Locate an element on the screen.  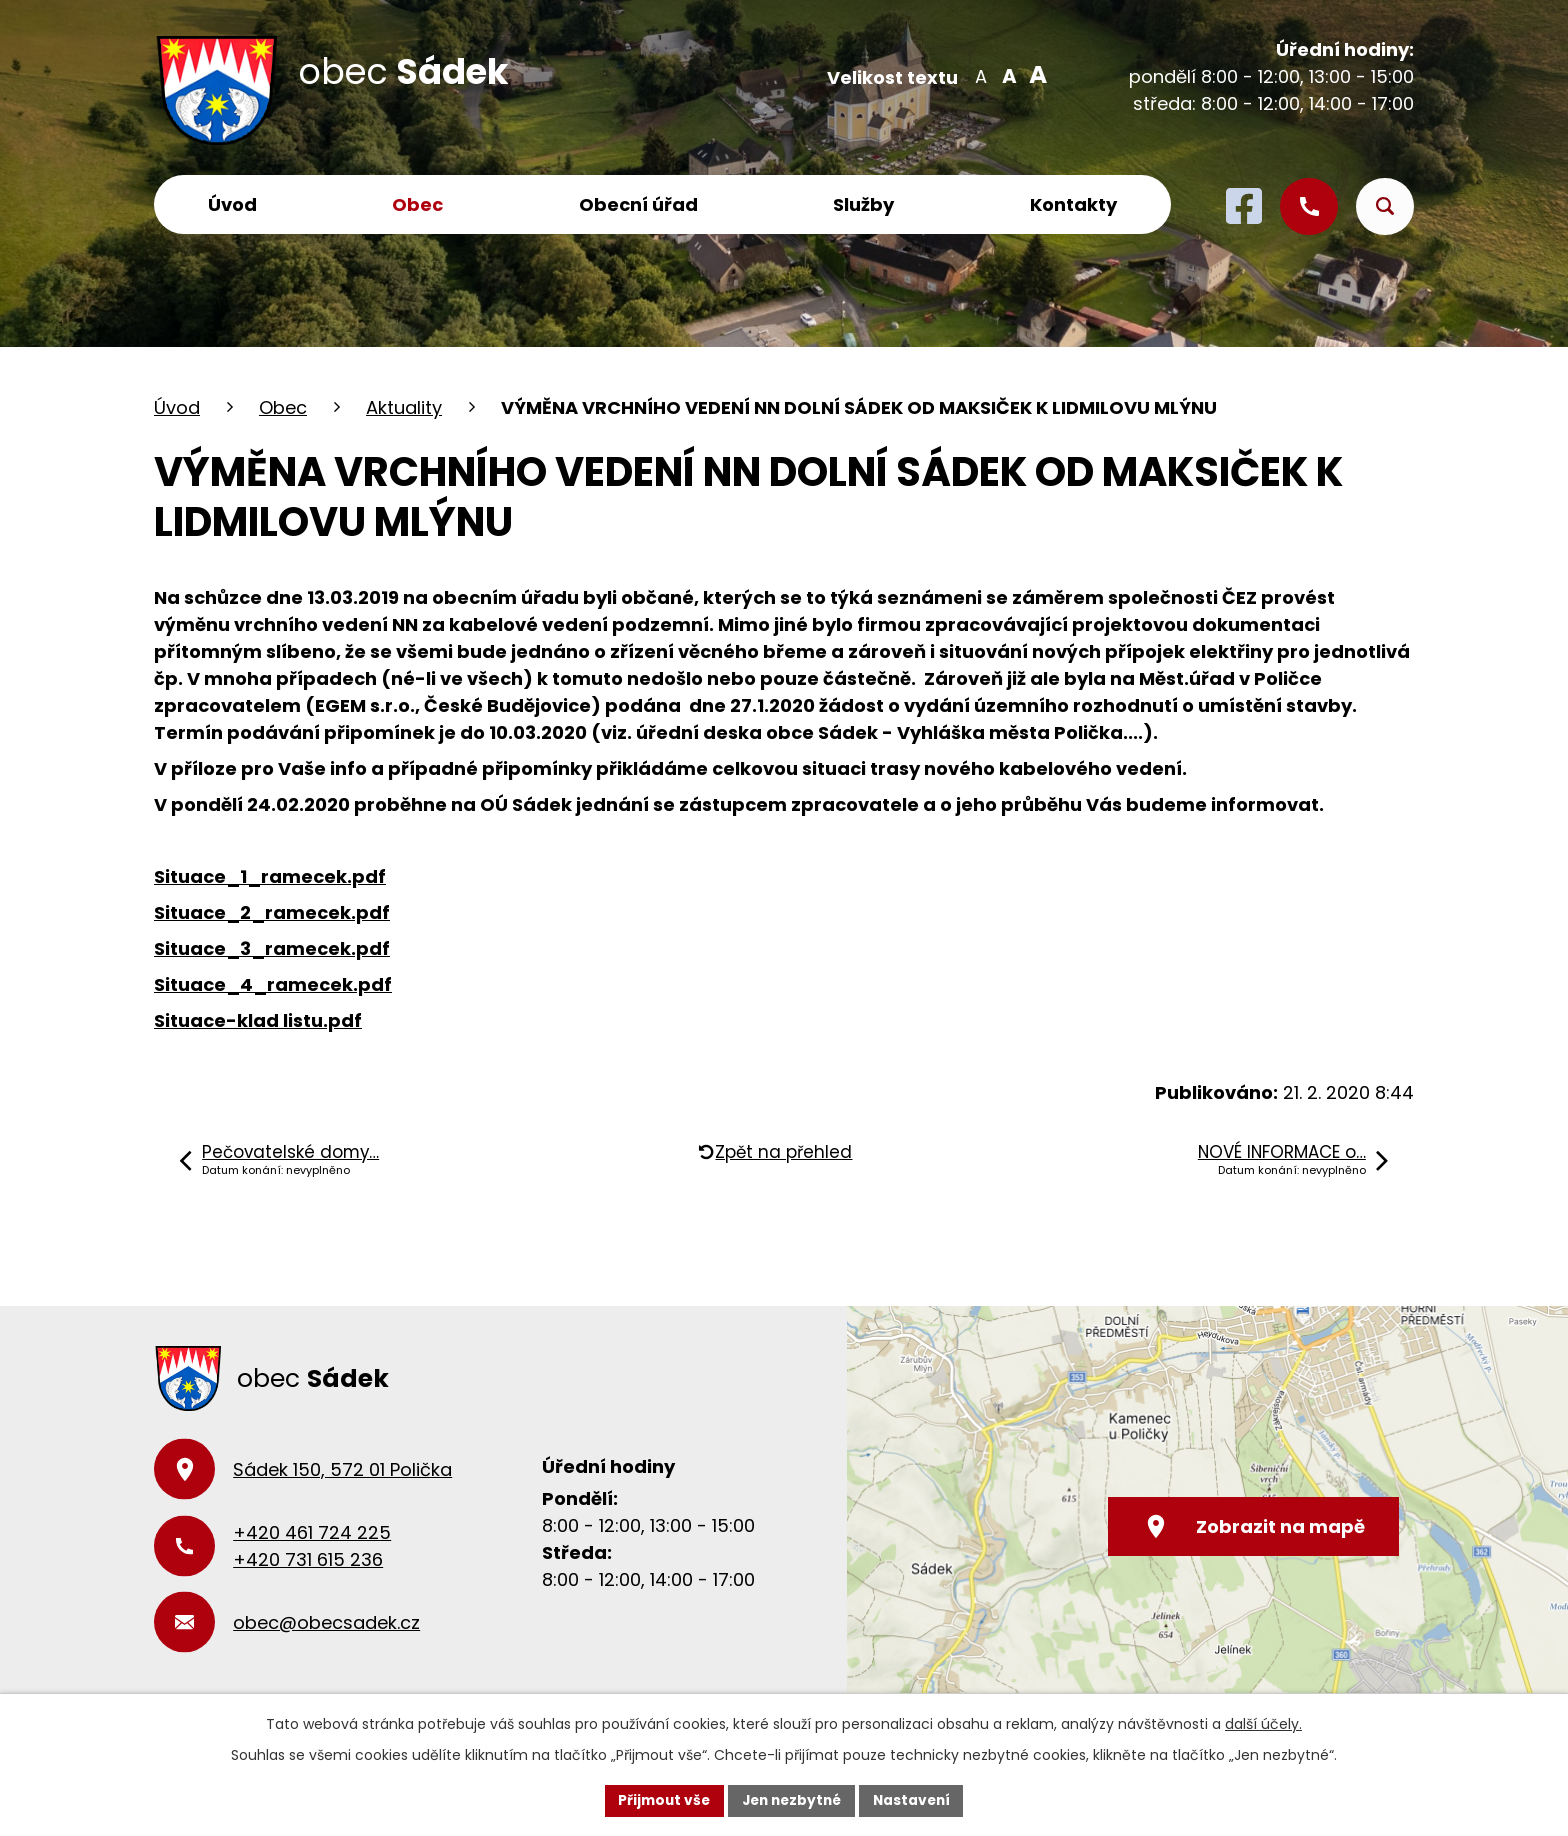
Přijmout vše is located at coordinates (659, 1800).